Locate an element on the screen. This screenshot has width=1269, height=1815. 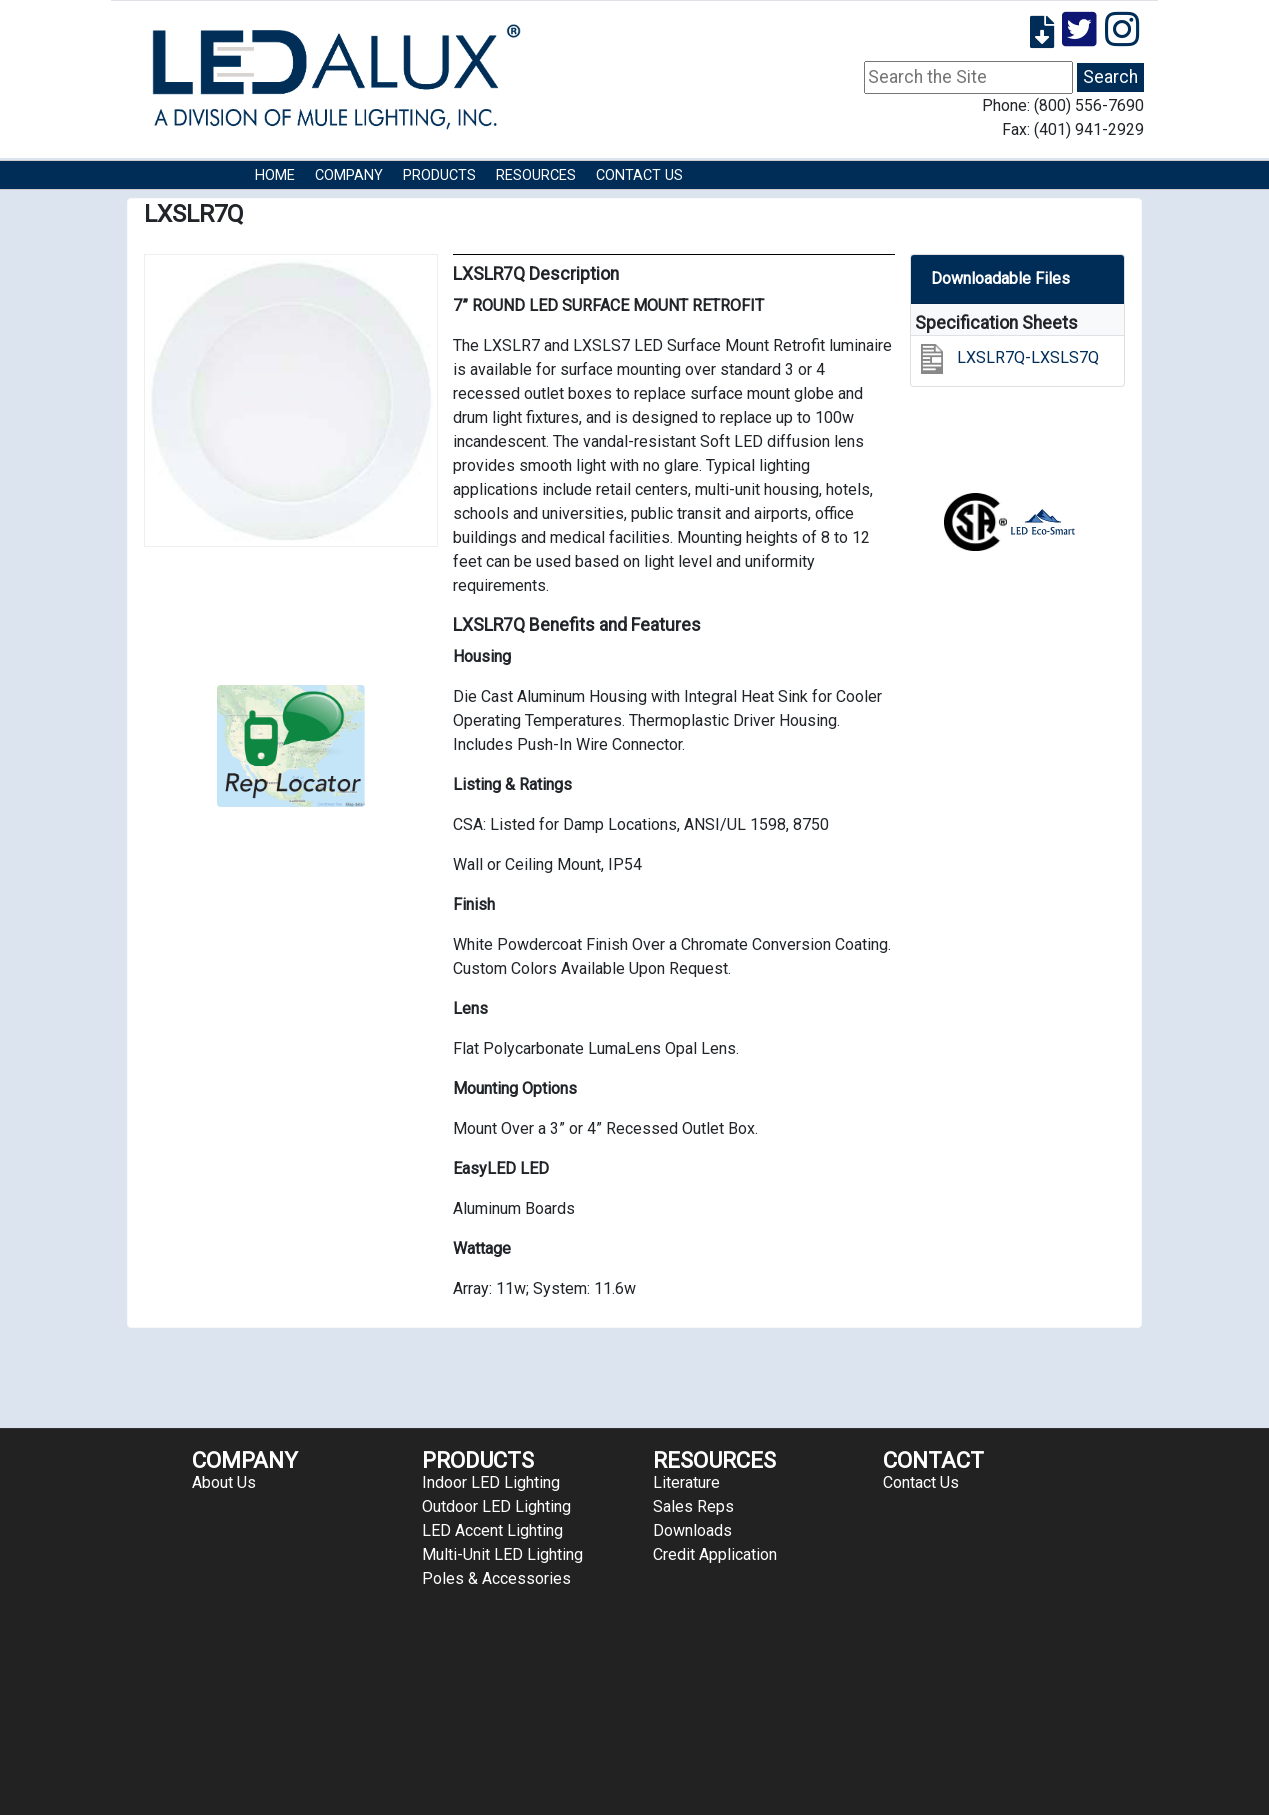
Literature is located at coordinates (686, 1482).